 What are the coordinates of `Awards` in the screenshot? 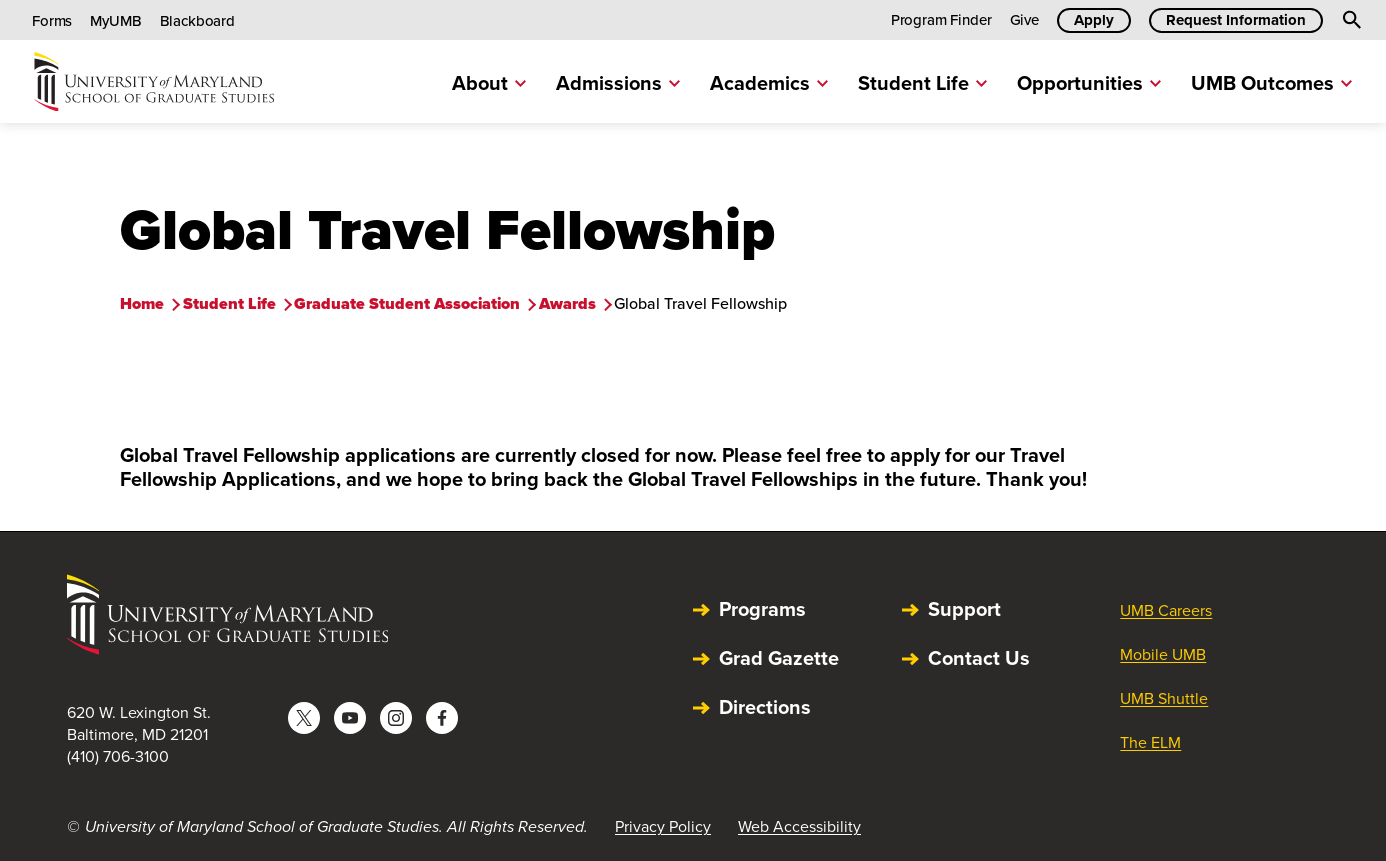 It's located at (567, 303).